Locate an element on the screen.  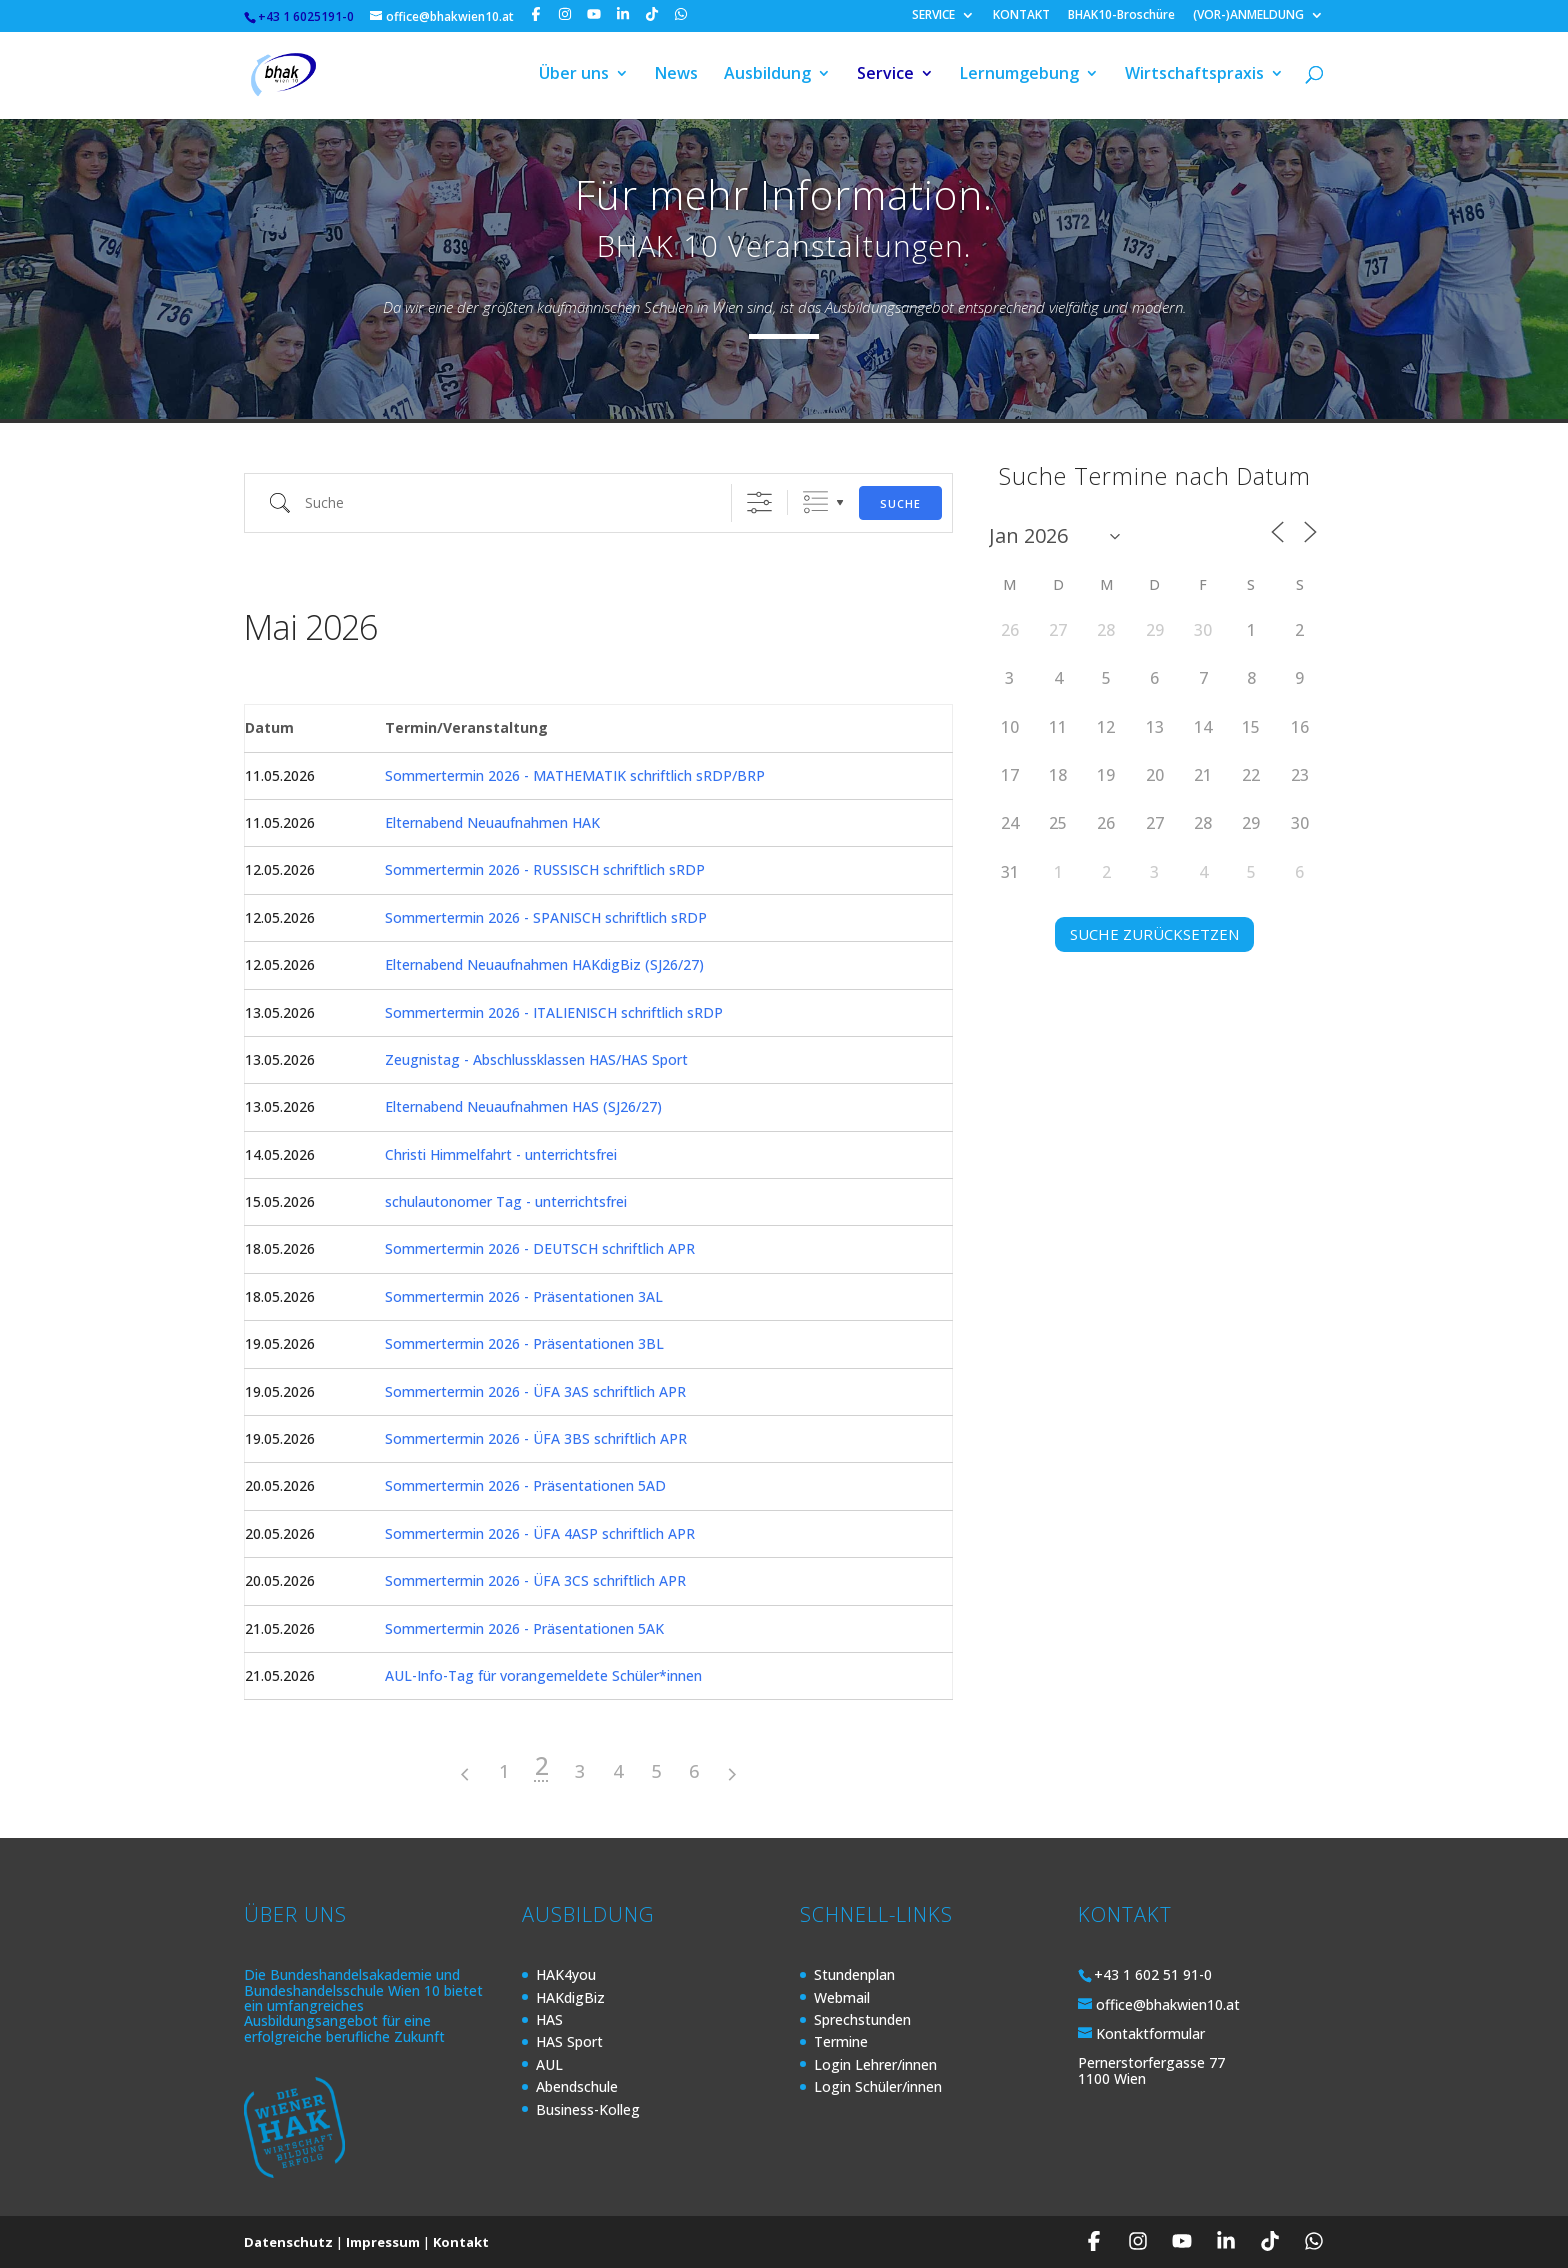
Sommertermin 2026 - Präsentationen 3AL is located at coordinates (524, 1296).